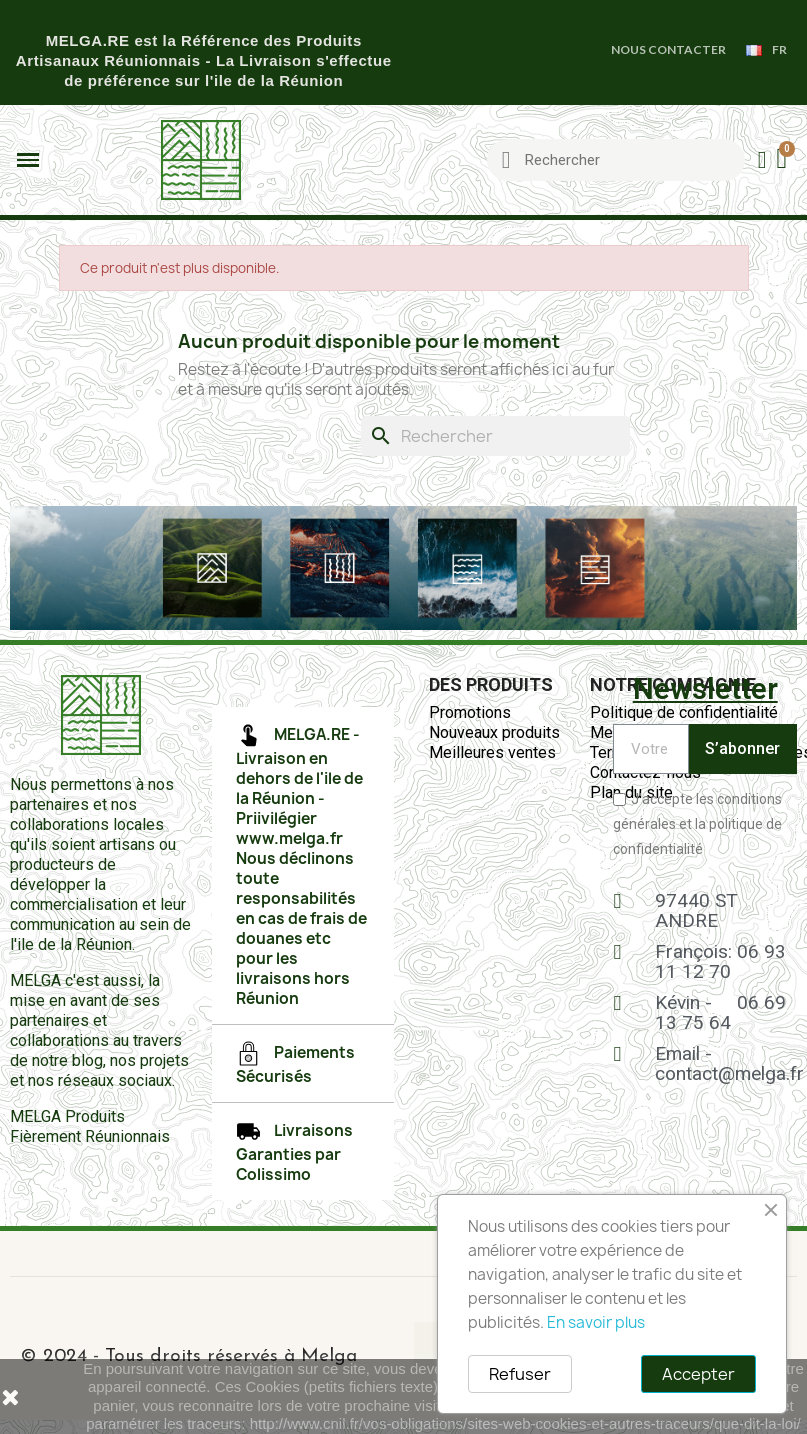  I want to click on Nouveaux produits, so click(494, 732).